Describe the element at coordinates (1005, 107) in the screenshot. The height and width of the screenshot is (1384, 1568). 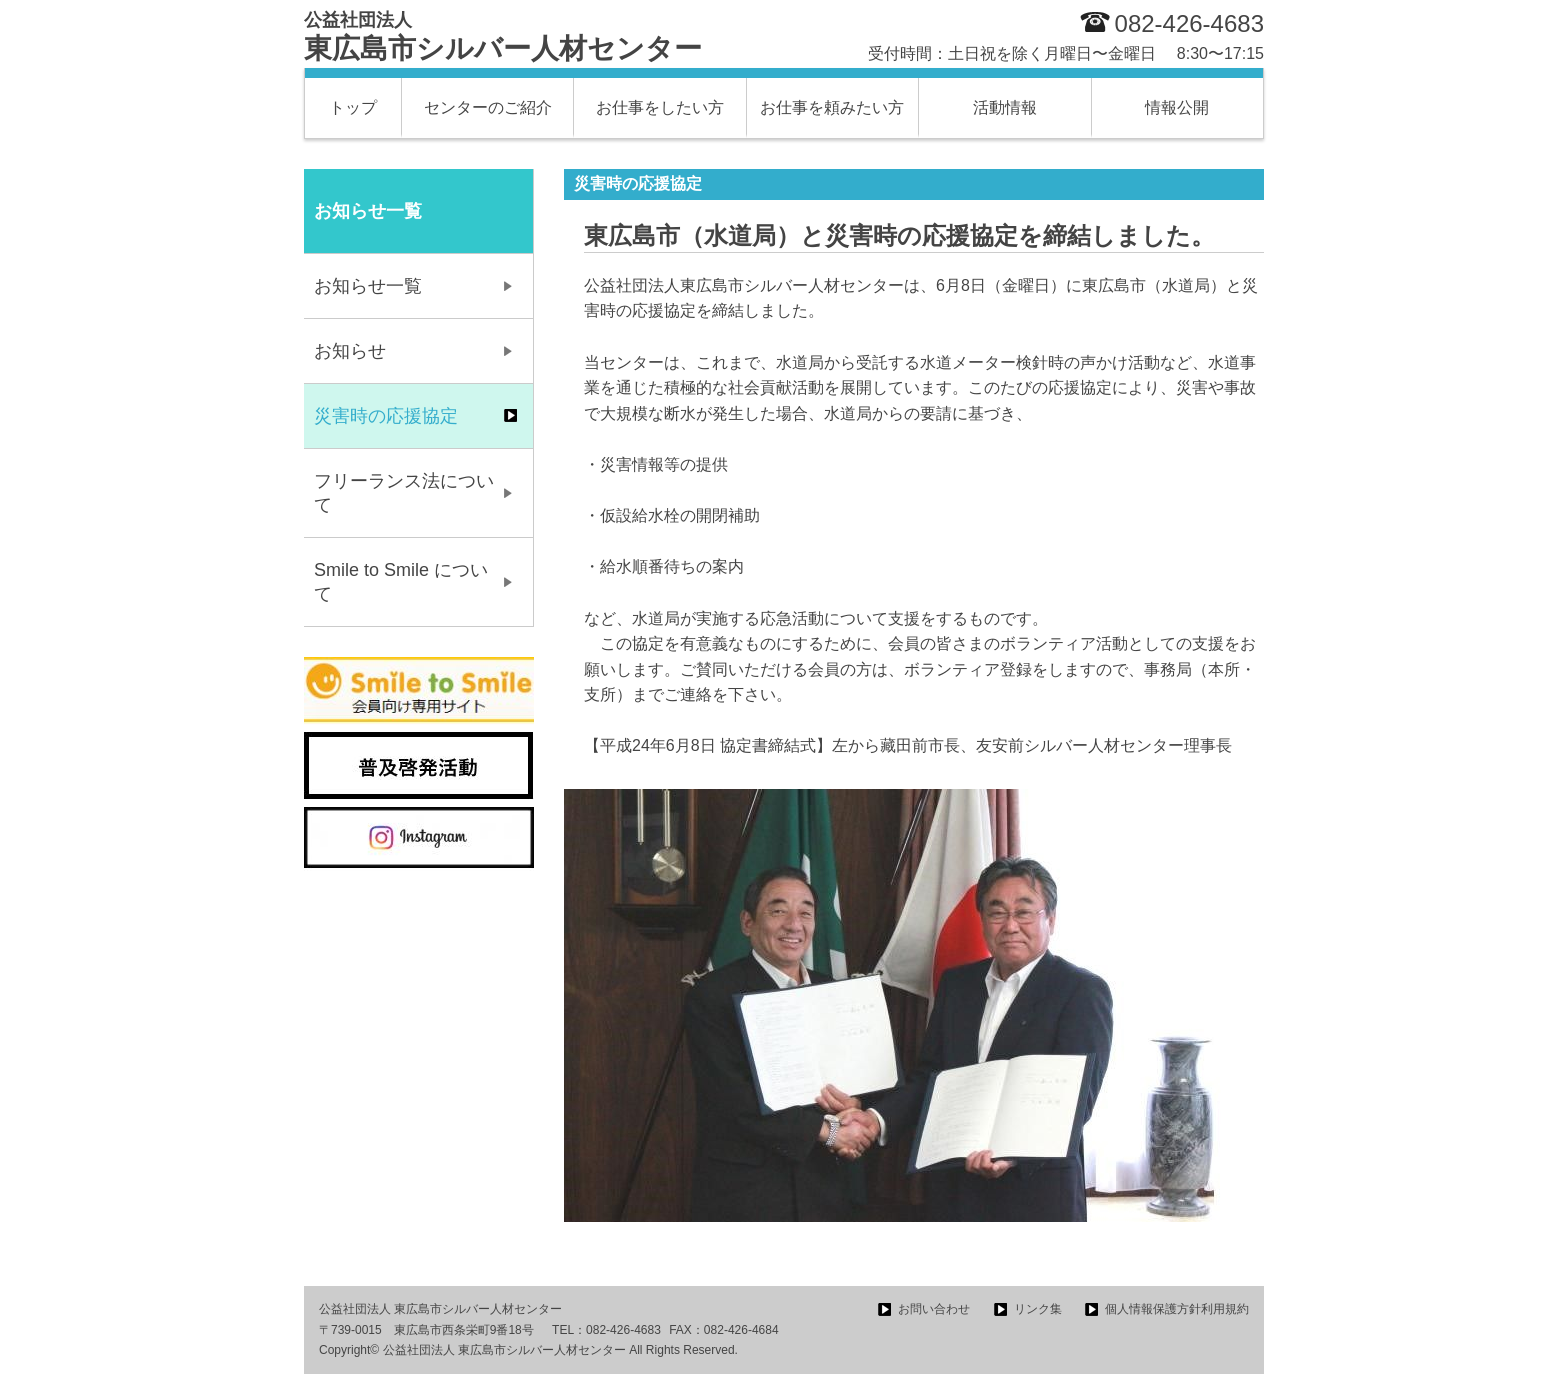
I see `活動情報` at that location.